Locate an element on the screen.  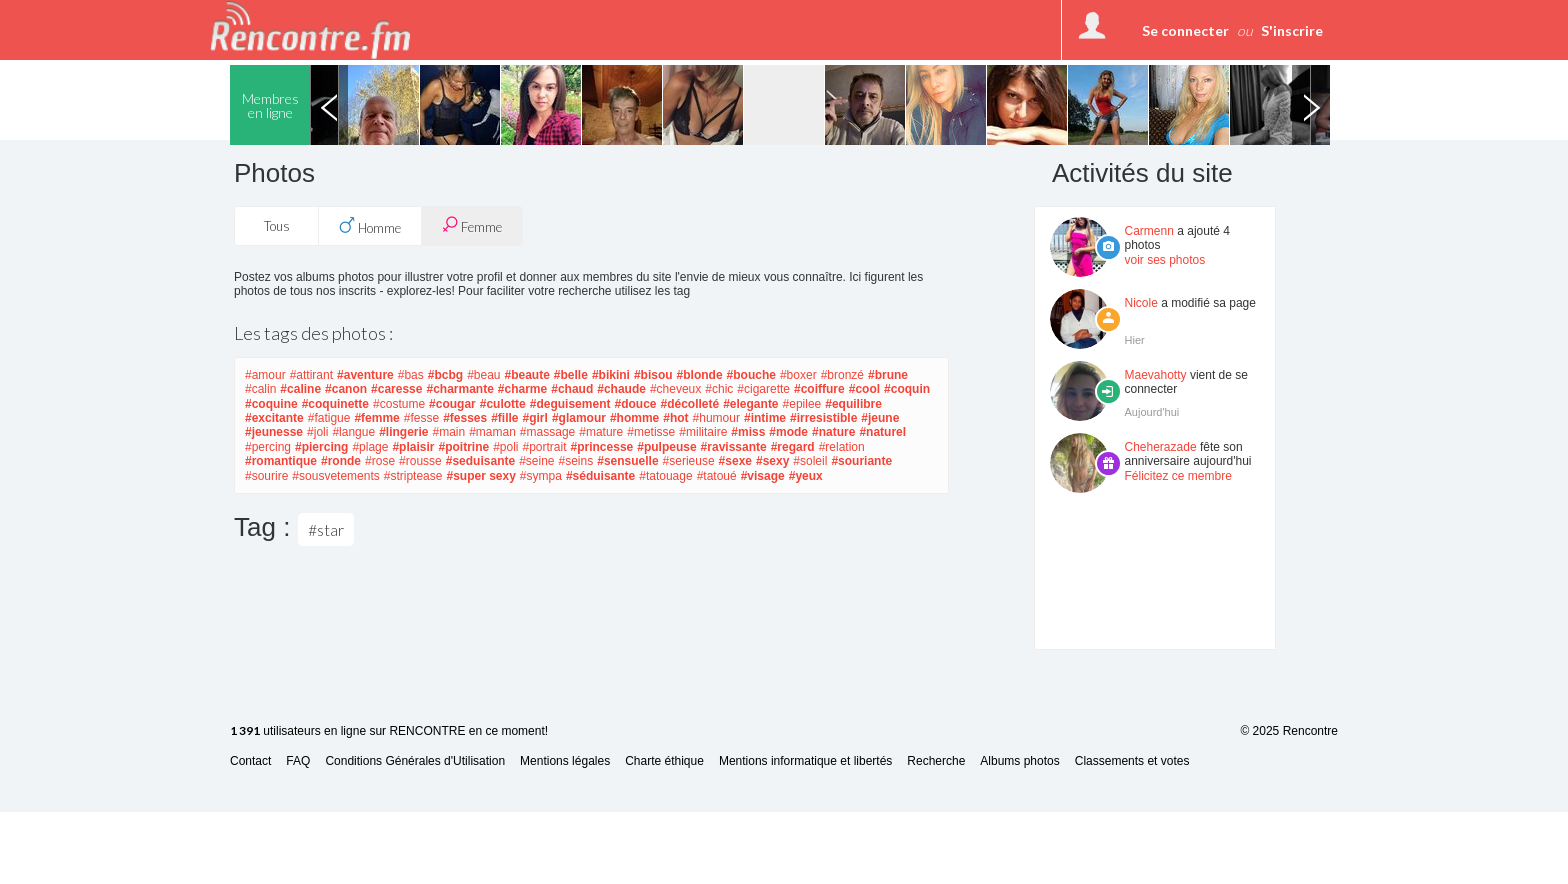
#equilibre is located at coordinates (853, 404).